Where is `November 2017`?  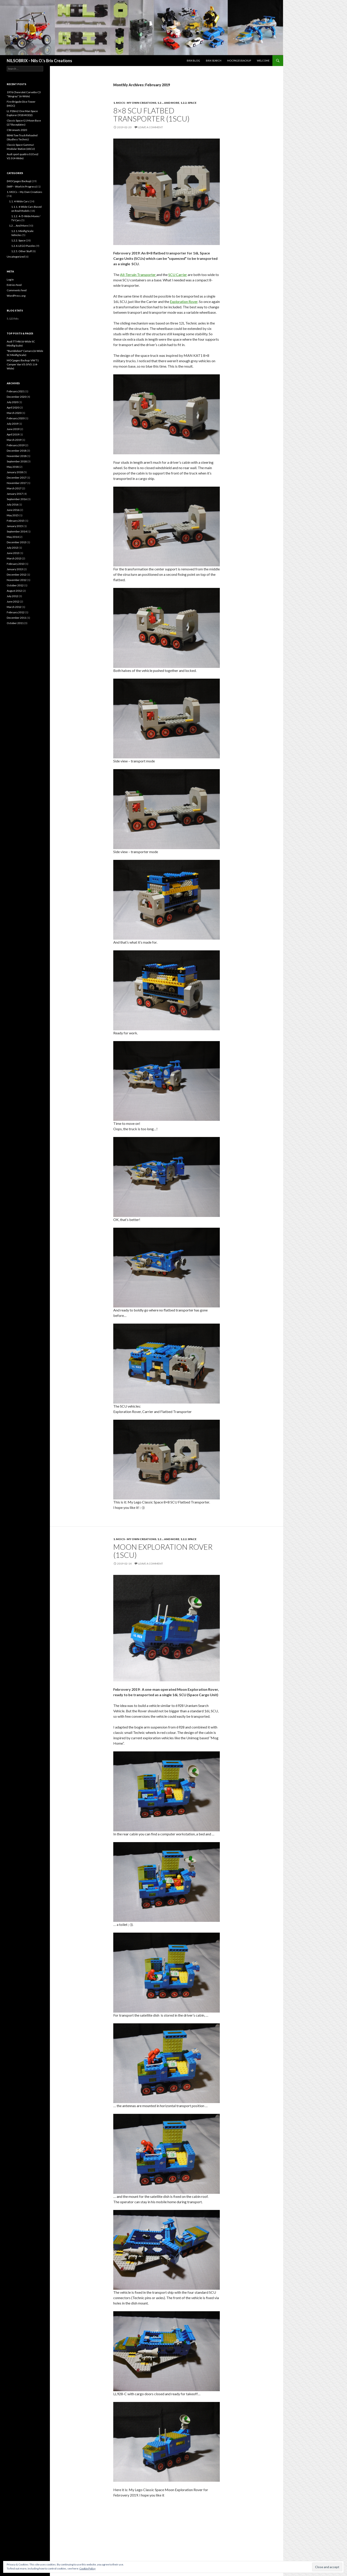
November 2017 is located at coordinates (17, 483).